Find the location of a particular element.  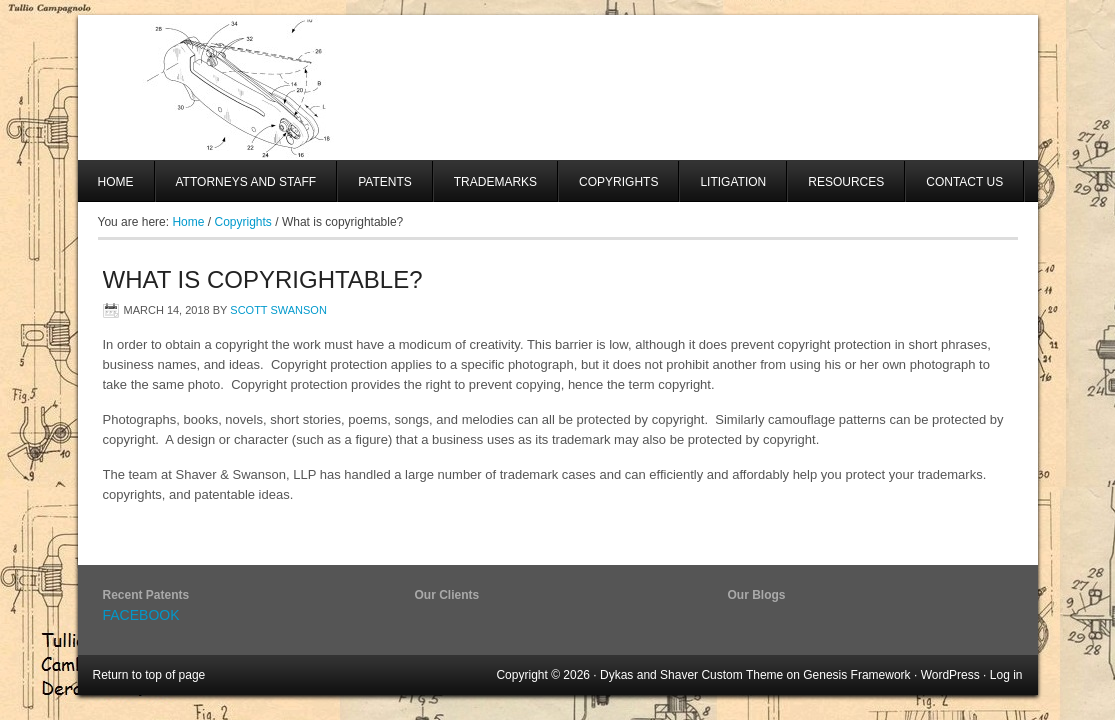

Our Blogs is located at coordinates (757, 595).